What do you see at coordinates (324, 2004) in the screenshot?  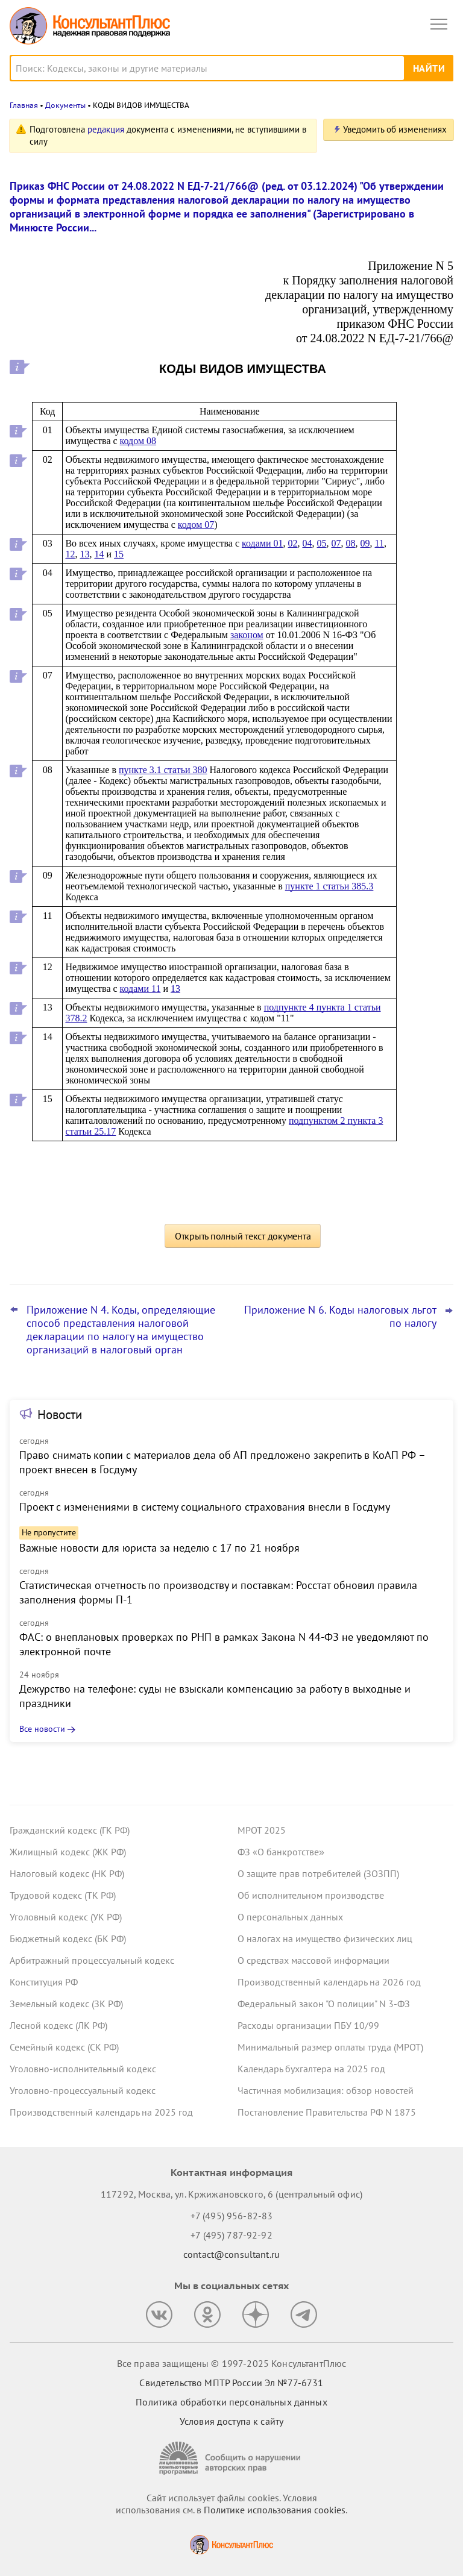 I see `Федеральный закон "О полиции" N 3-ФЗ` at bounding box center [324, 2004].